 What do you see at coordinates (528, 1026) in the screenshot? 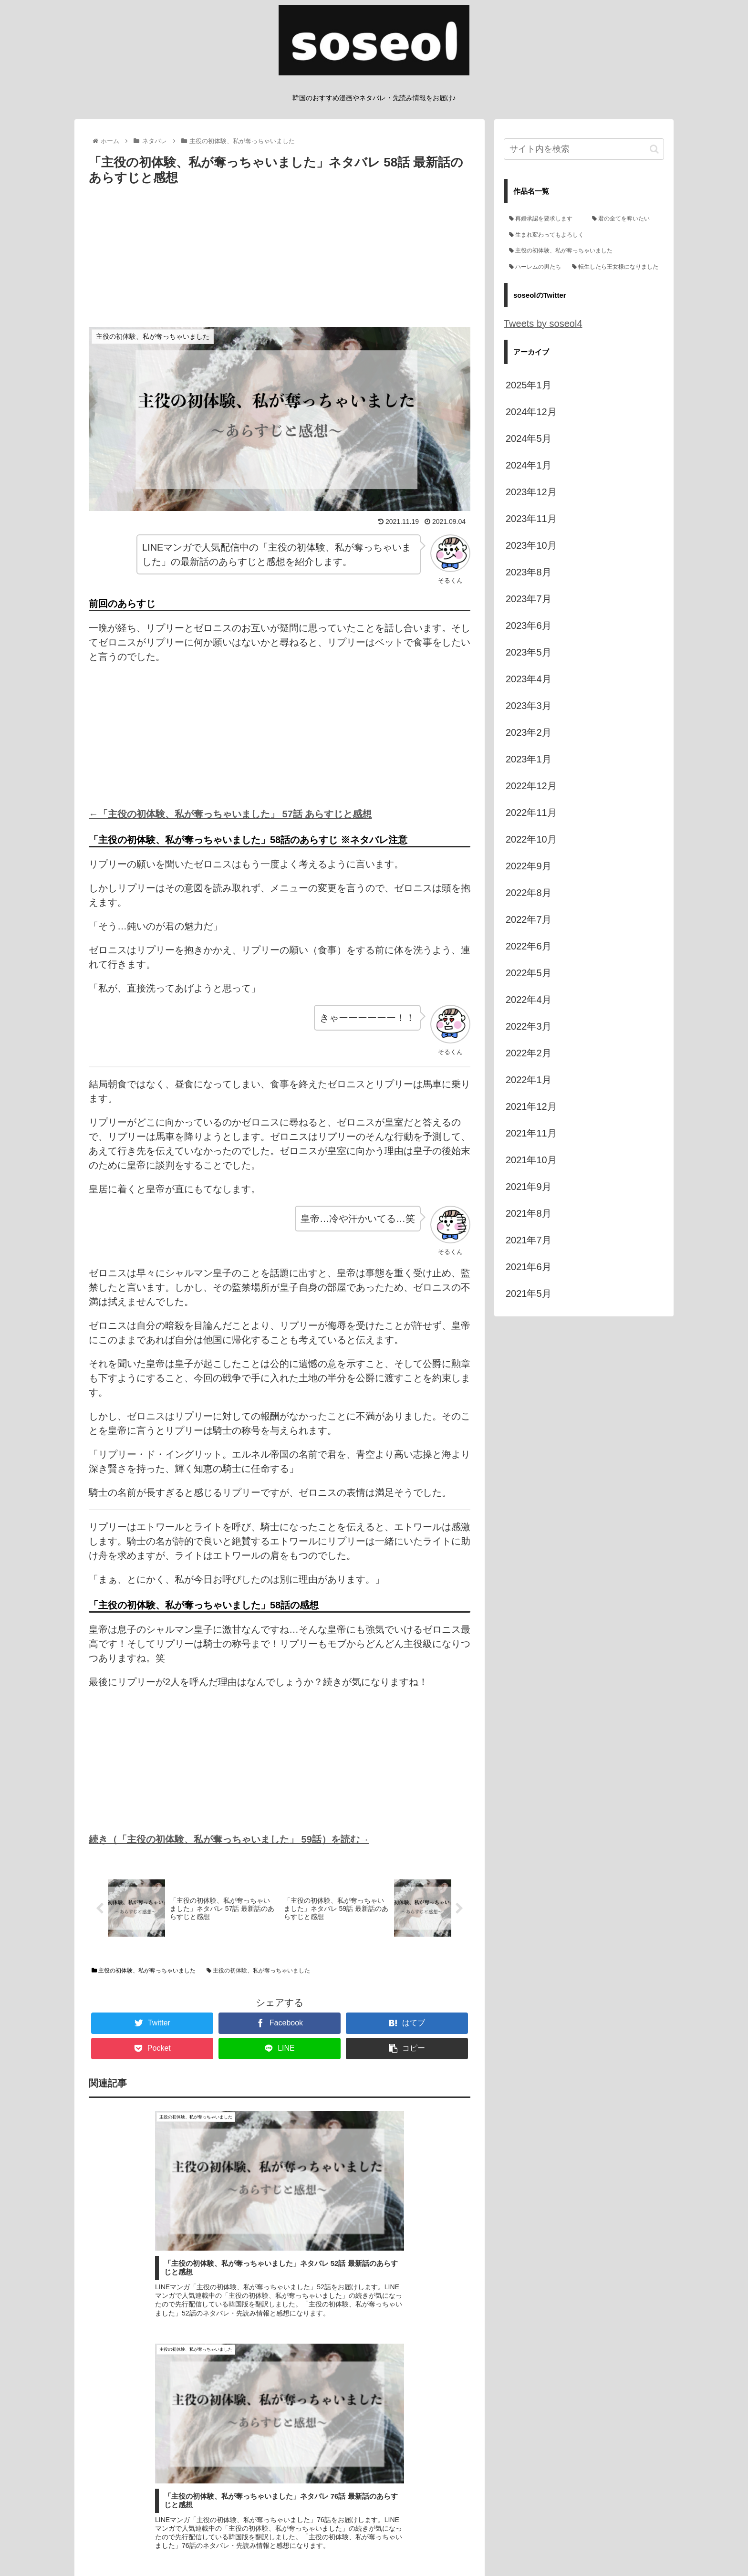
I see `2022年3月` at bounding box center [528, 1026].